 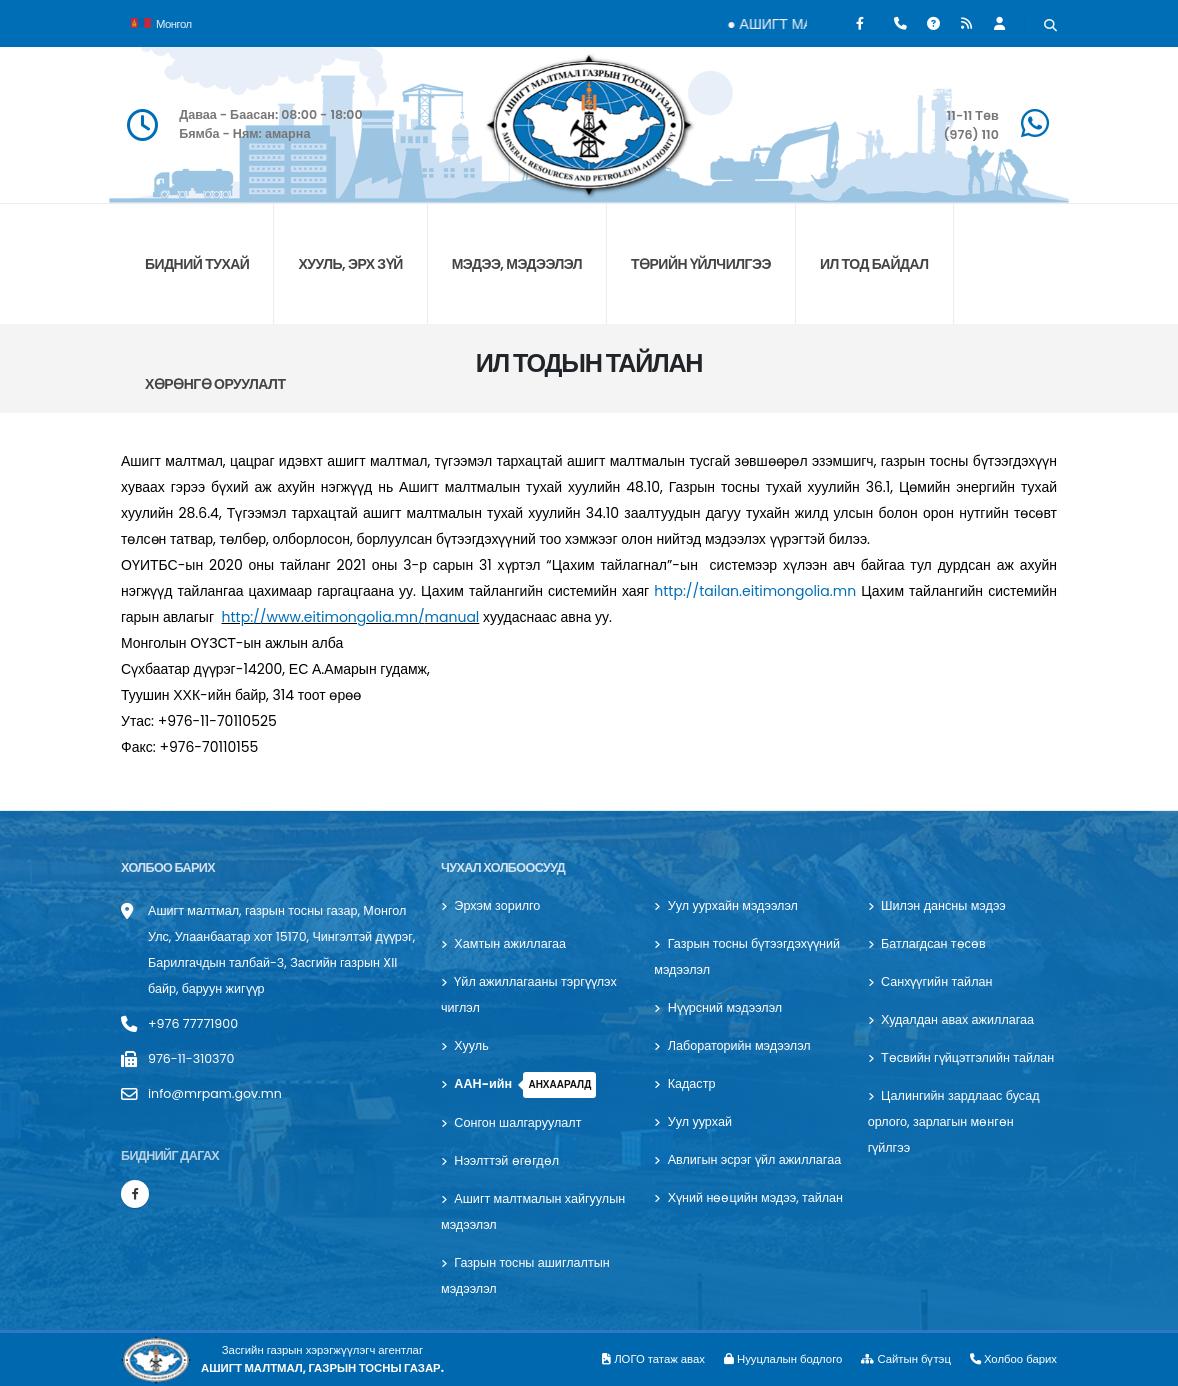 I want to click on Монгол [button], so click(x=161, y=22).